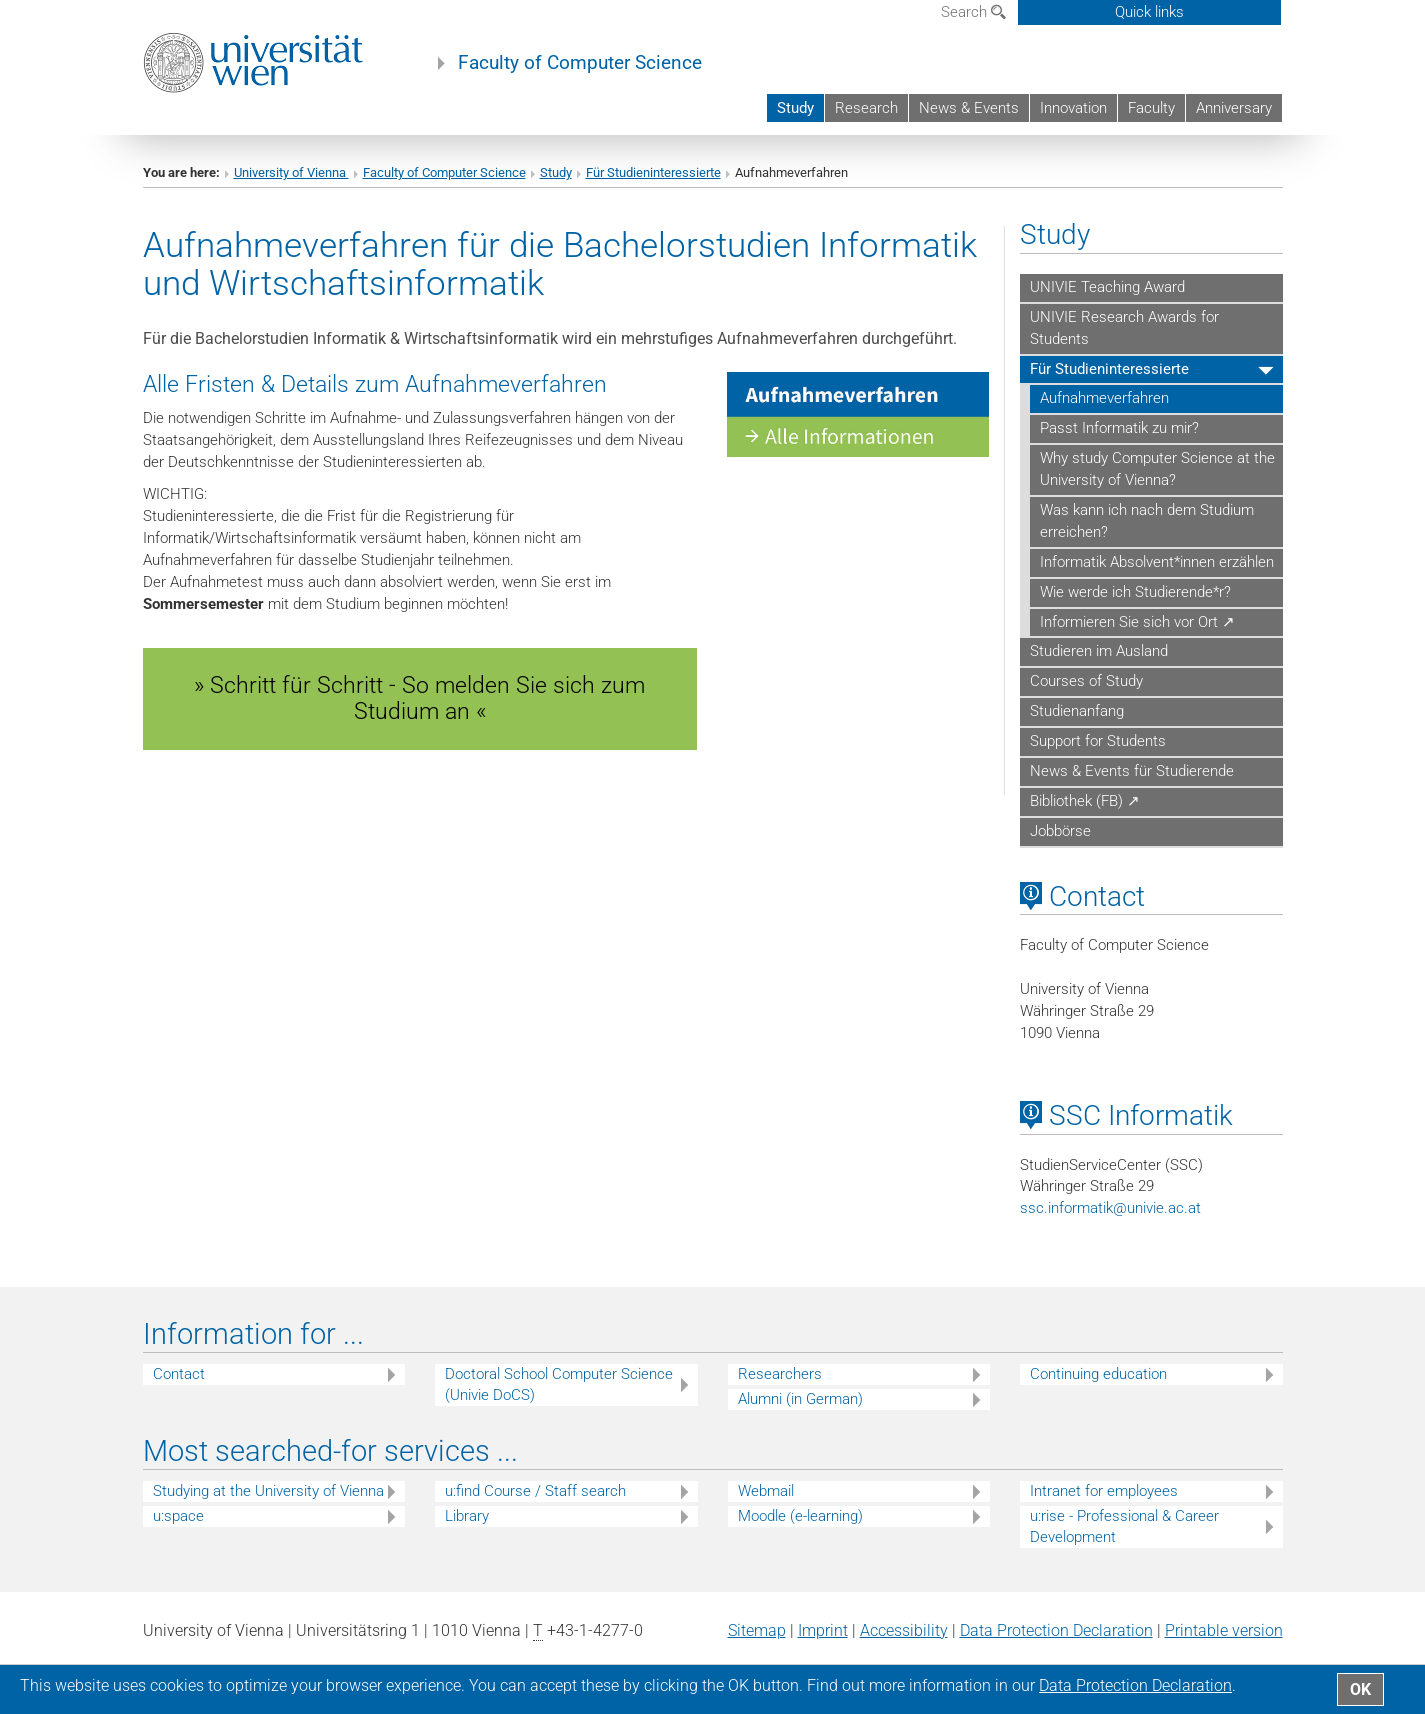 The height and width of the screenshot is (1714, 1425). I want to click on Studienanfang, so click(1077, 711).